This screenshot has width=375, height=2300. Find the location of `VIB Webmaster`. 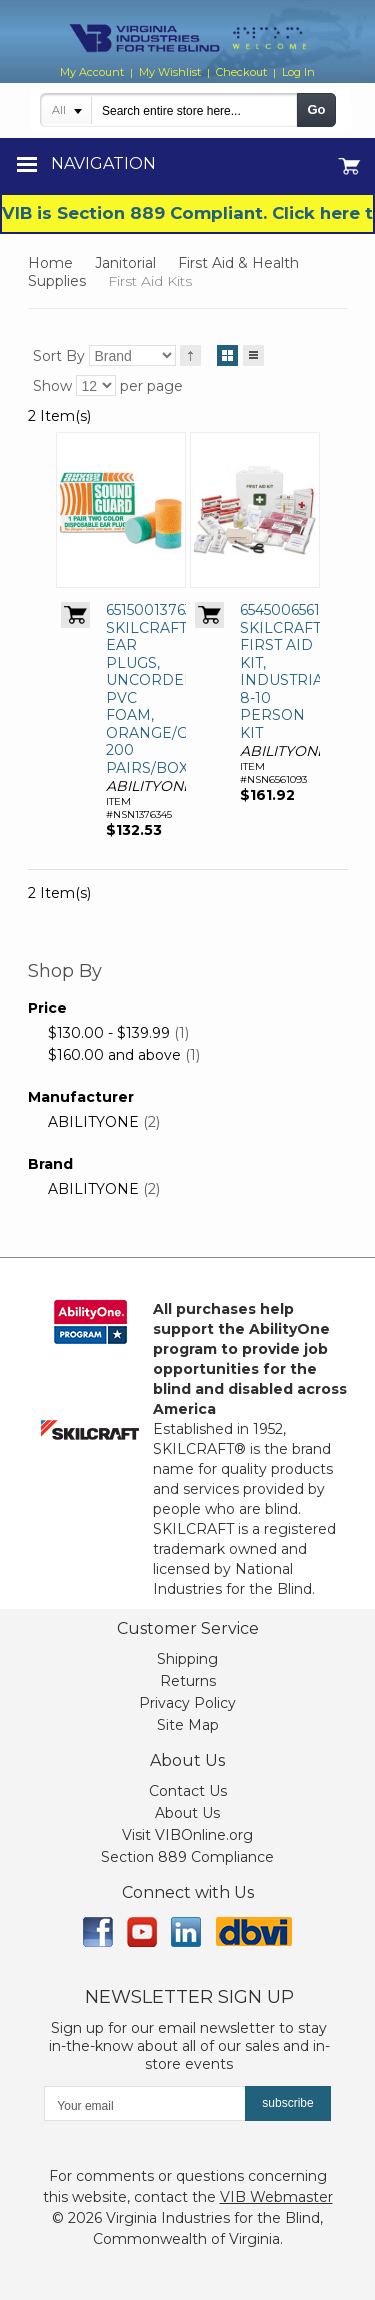

VIB Webmaster is located at coordinates (276, 2197).